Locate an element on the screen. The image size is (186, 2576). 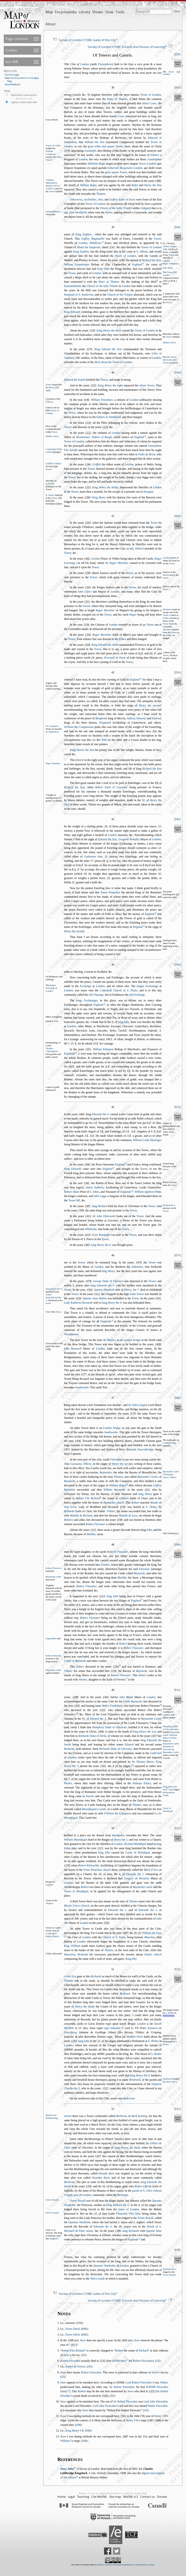
Iohn Froarde is located at coordinates (52, 2213).